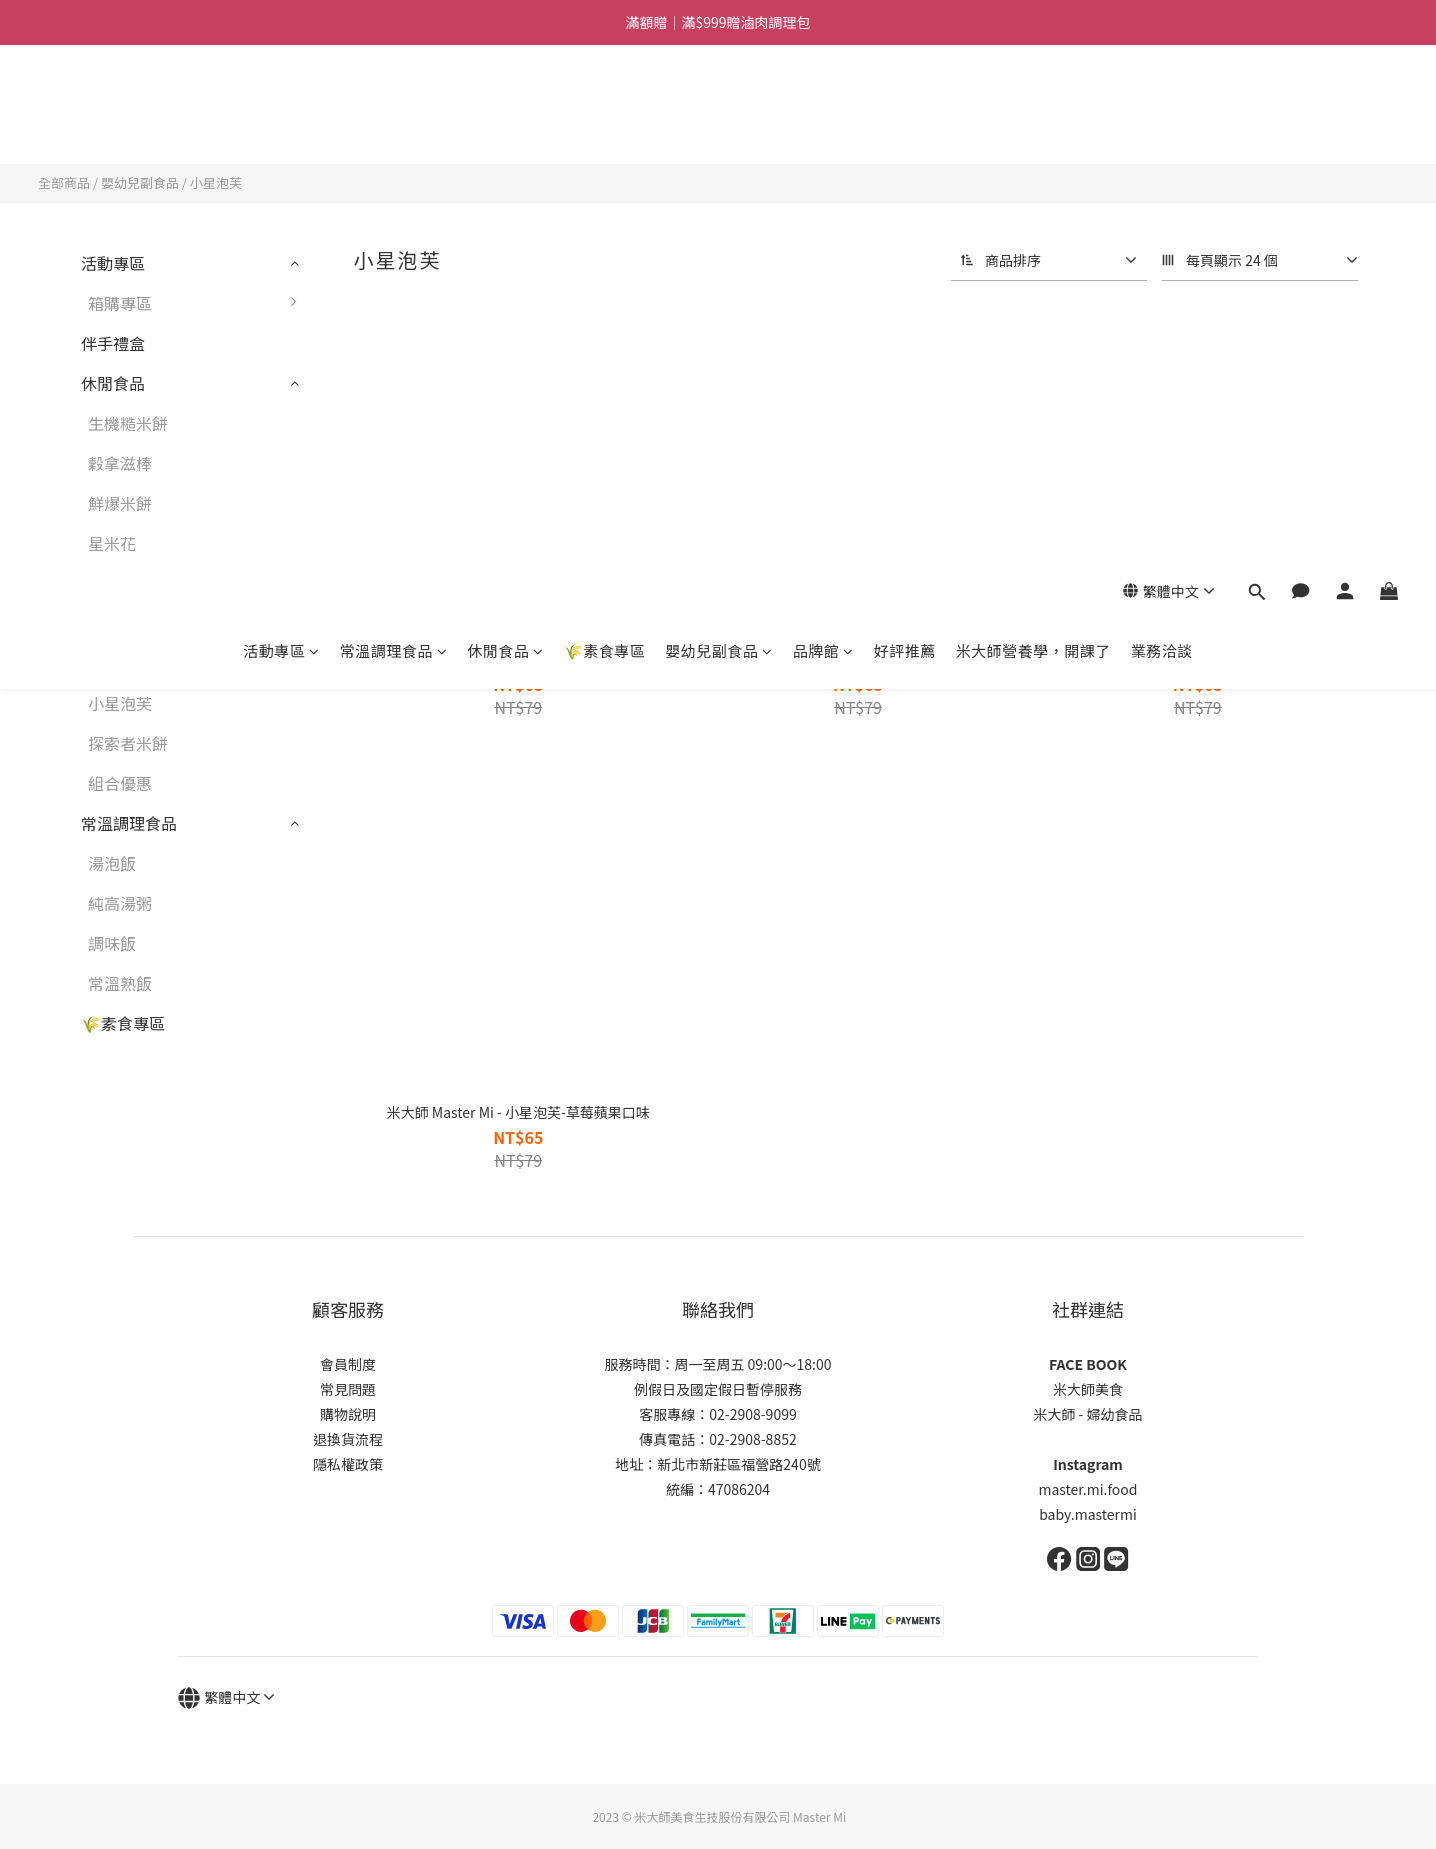 The height and width of the screenshot is (1849, 1436). What do you see at coordinates (120, 503) in the screenshot?
I see `鮮爆米餅` at bounding box center [120, 503].